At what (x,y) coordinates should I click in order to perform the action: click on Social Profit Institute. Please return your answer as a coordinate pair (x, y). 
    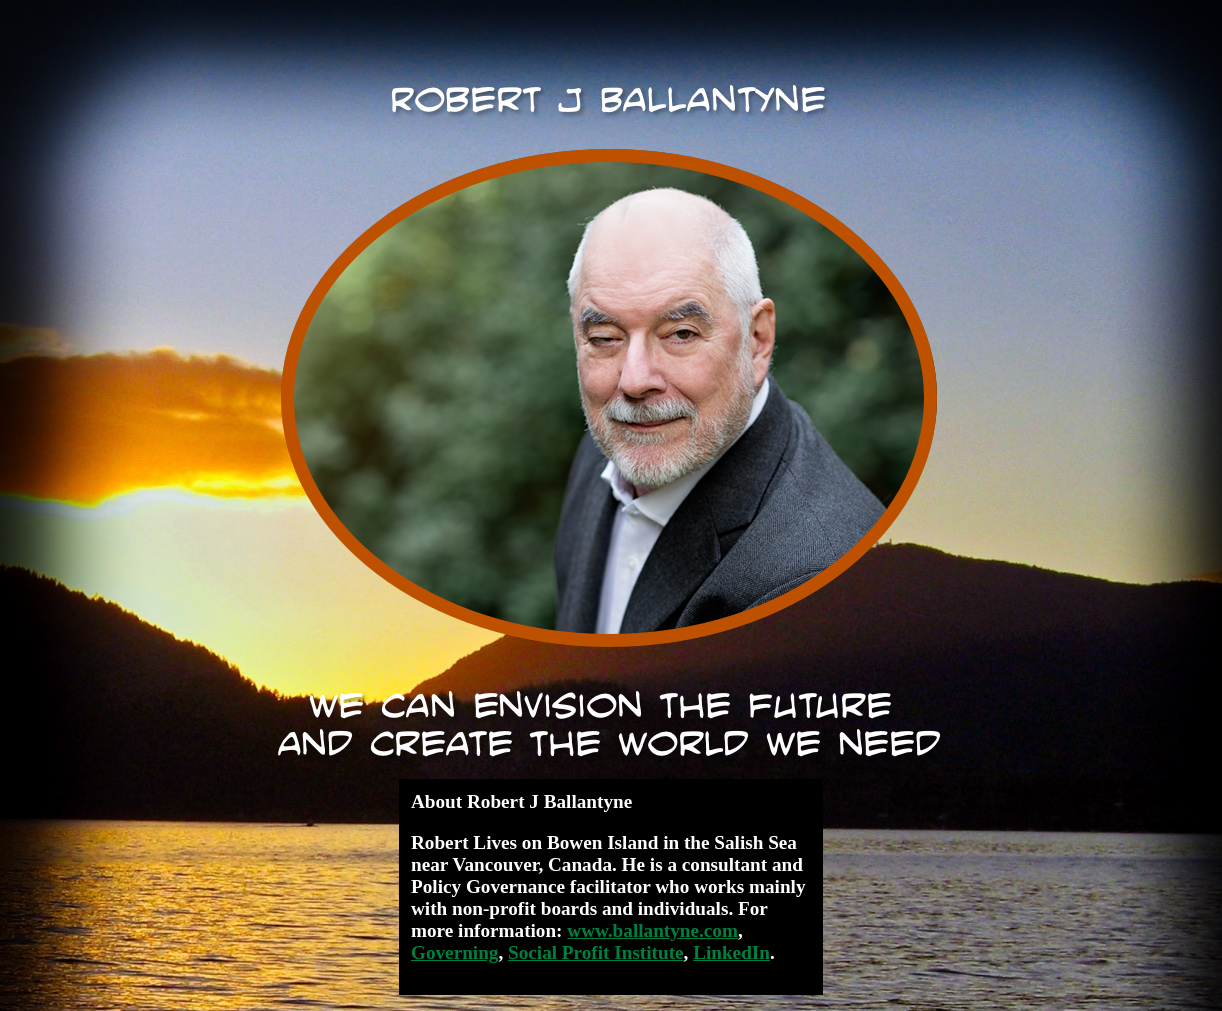
    Looking at the image, I should click on (596, 952).